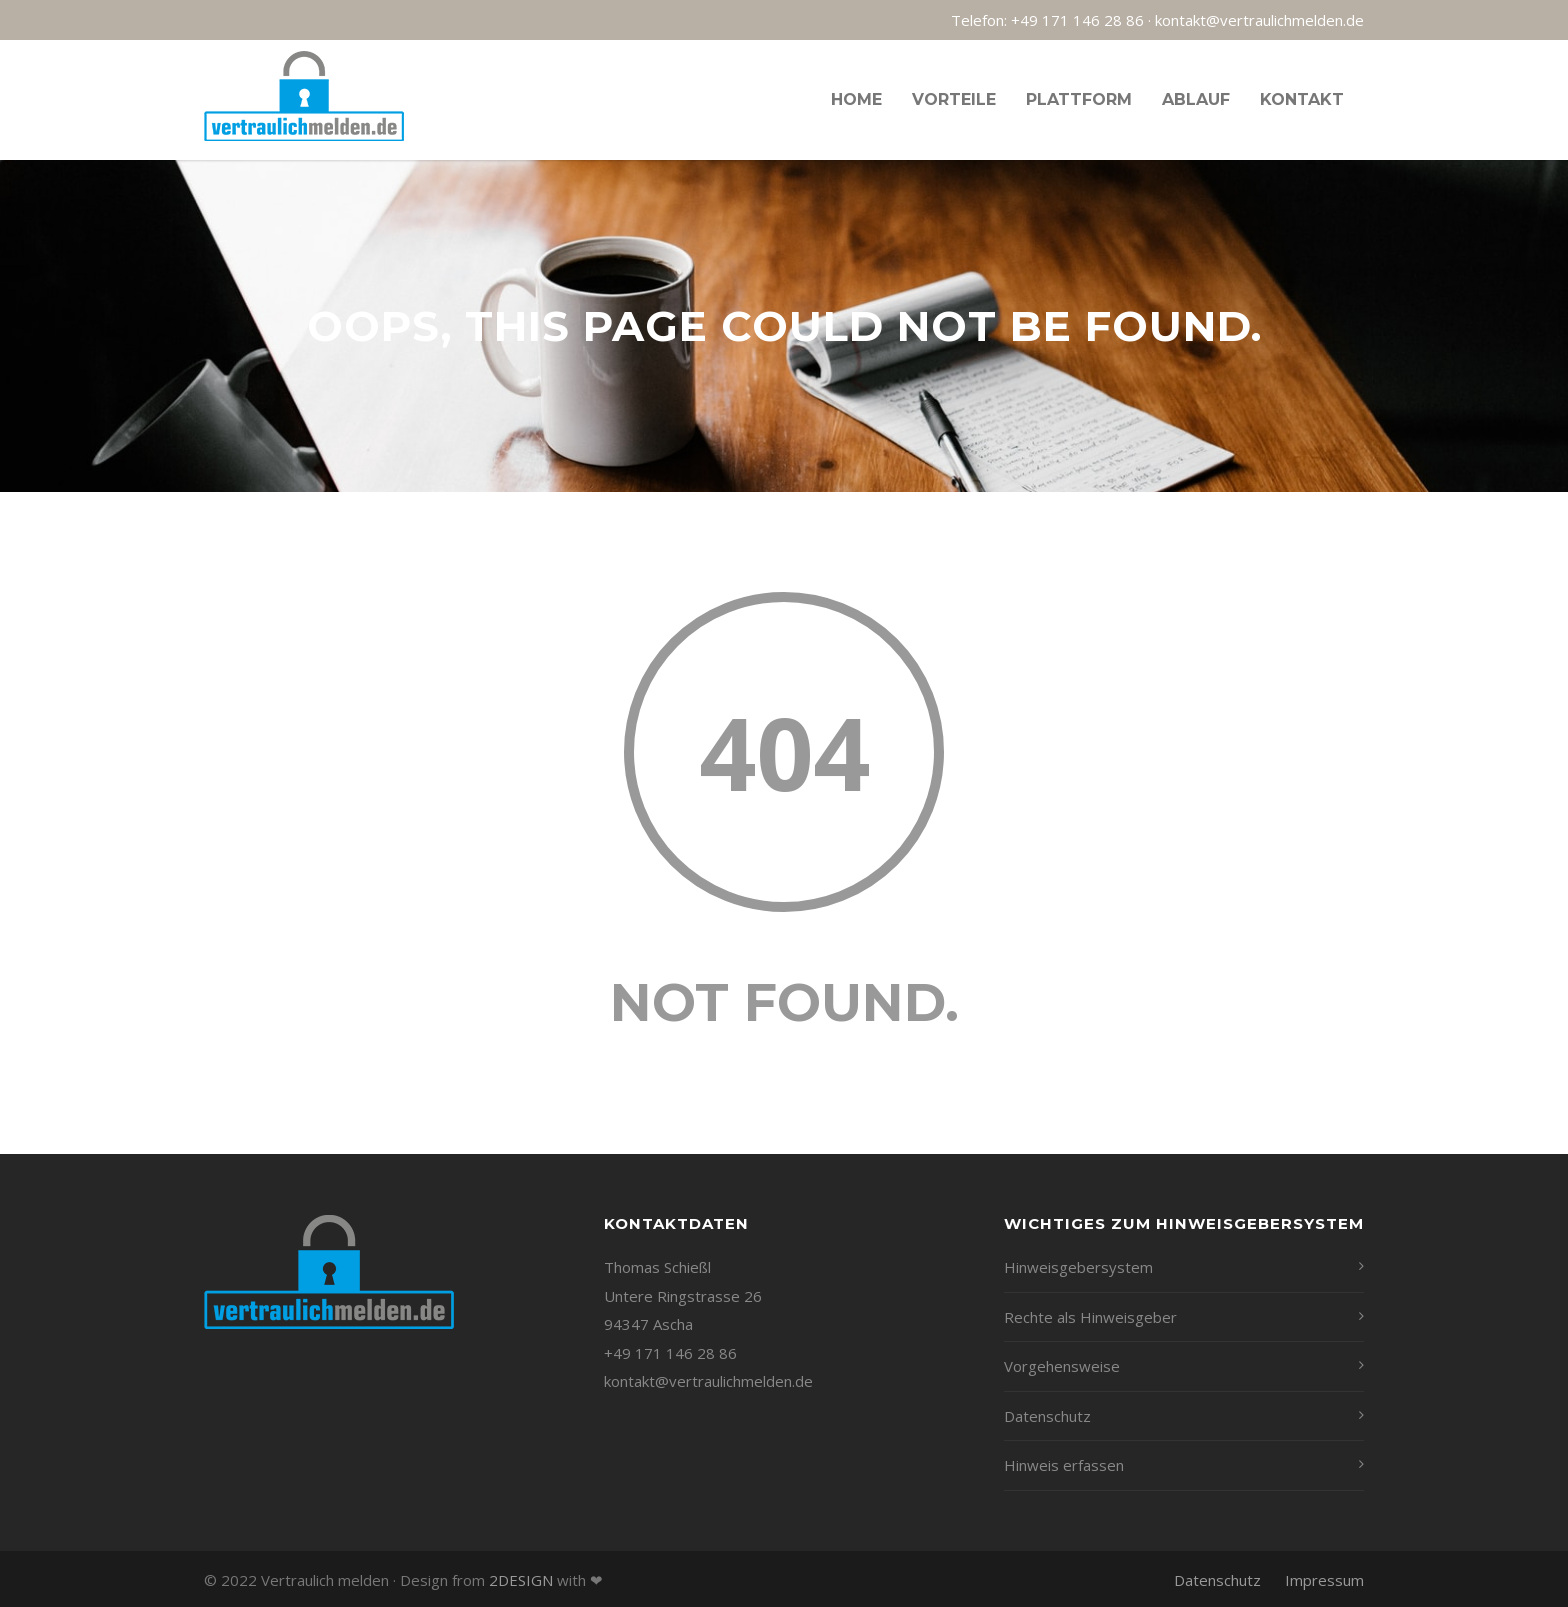 The width and height of the screenshot is (1568, 1607). Describe the element at coordinates (1078, 1267) in the screenshot. I see `Hinweisgebersystem` at that location.